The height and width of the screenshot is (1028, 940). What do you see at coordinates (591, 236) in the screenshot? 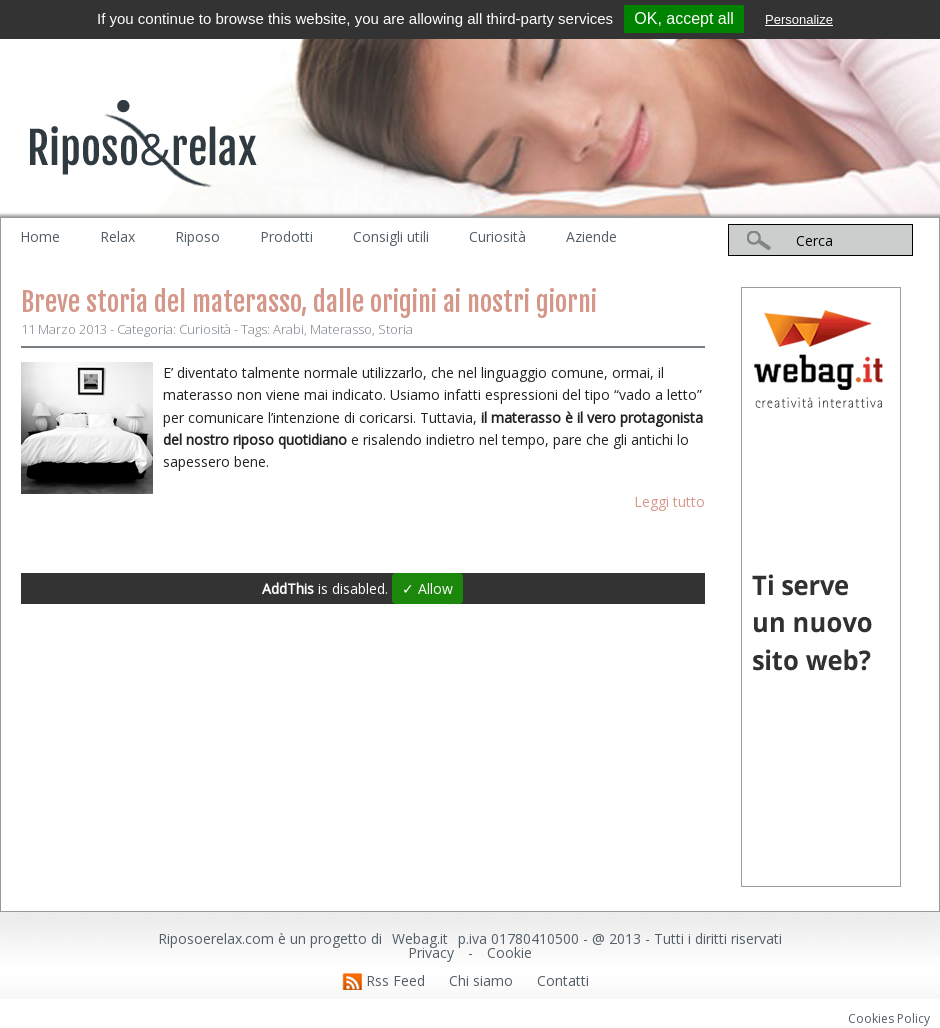
I see `Aziende` at bounding box center [591, 236].